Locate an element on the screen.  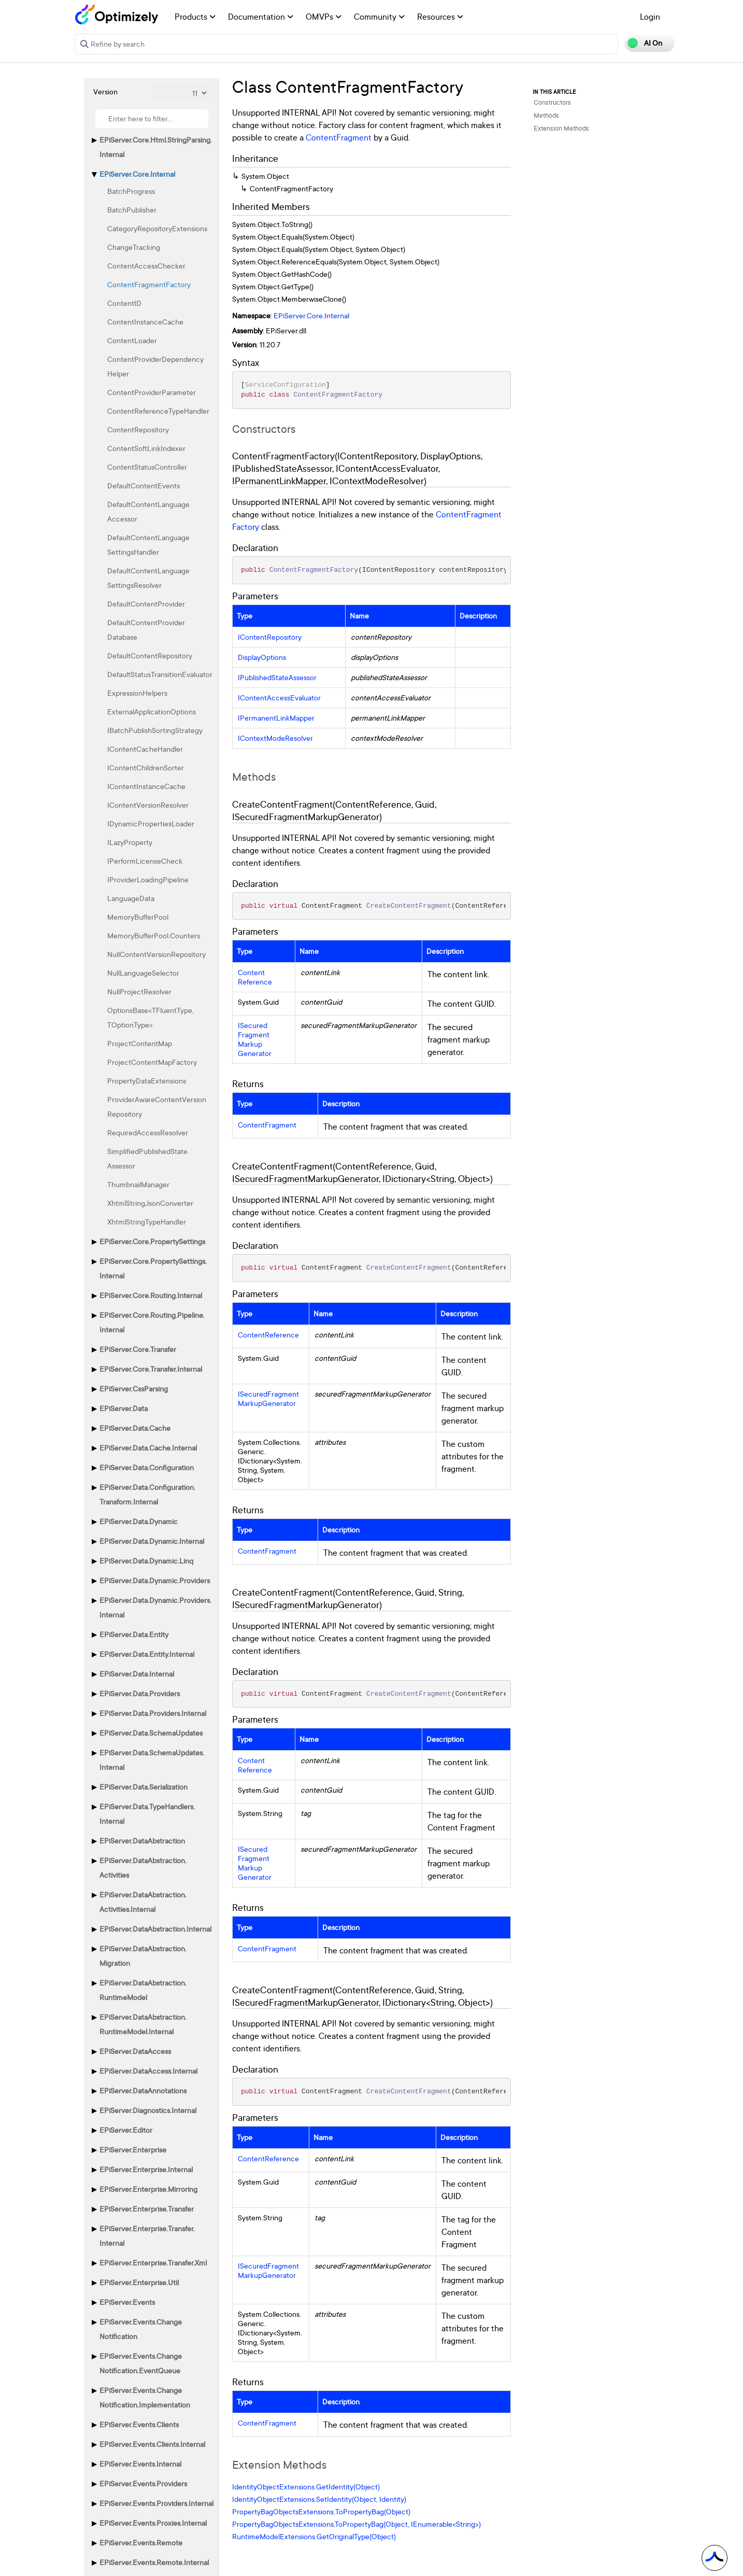
EPiServer.Core.Routing.Internal is located at coordinates (150, 1295).